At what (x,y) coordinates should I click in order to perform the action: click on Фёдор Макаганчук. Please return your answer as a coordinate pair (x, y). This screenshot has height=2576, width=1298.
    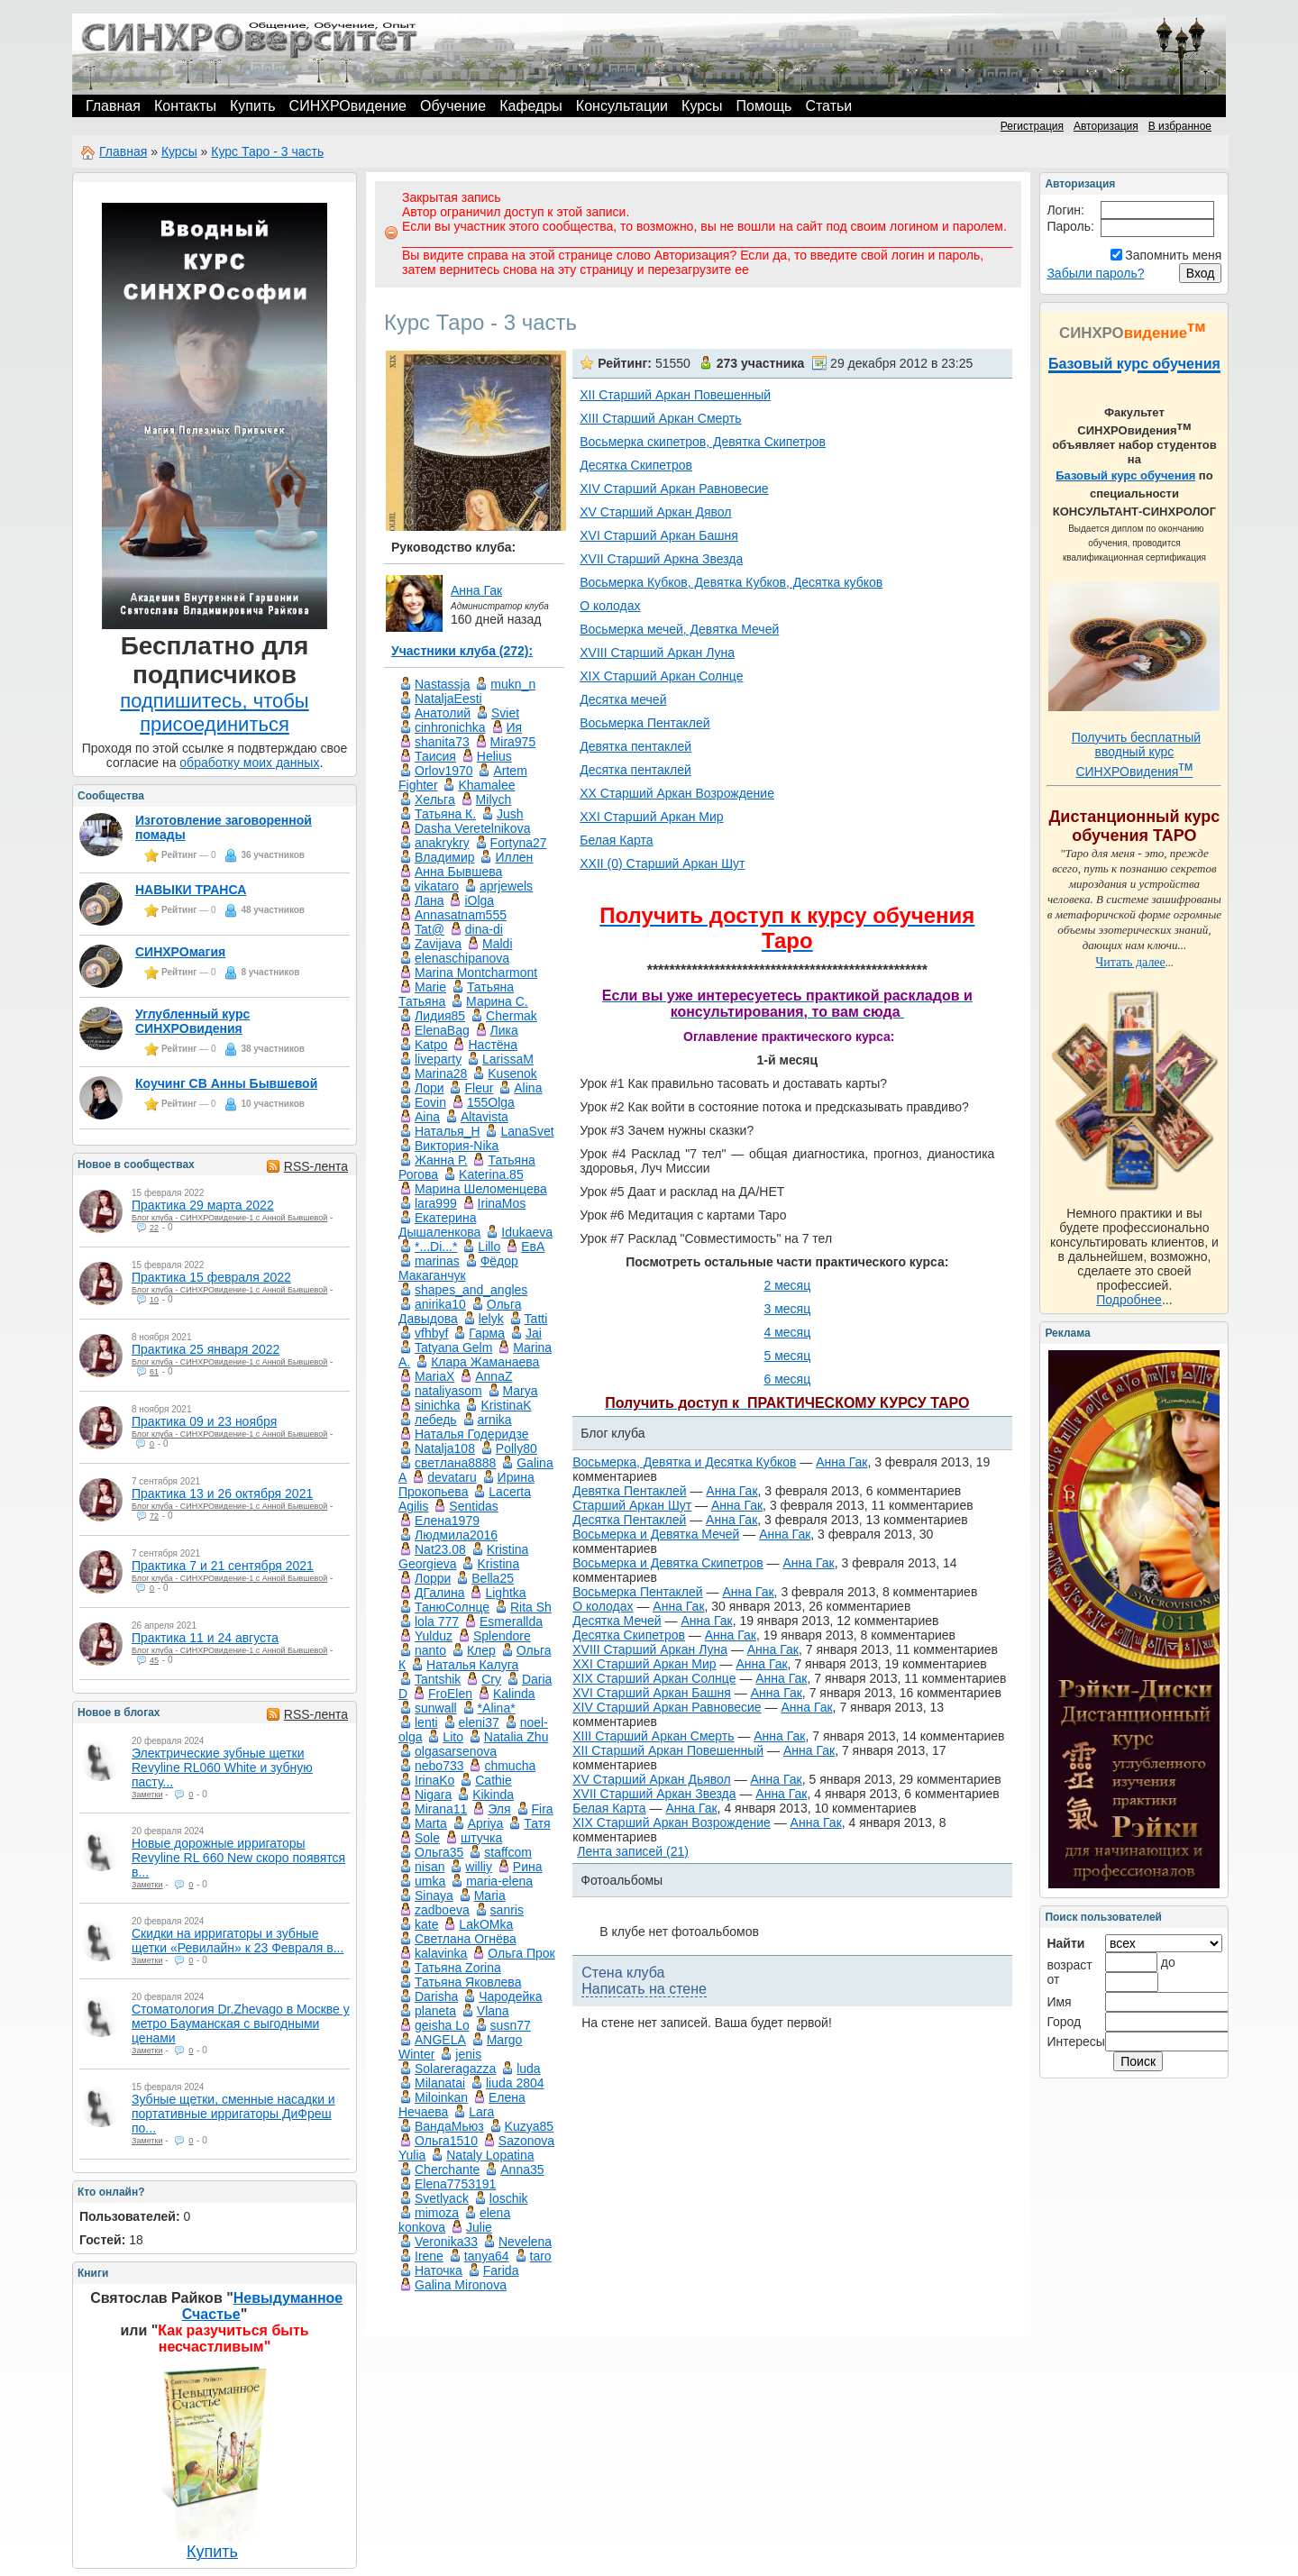
    Looking at the image, I should click on (458, 1268).